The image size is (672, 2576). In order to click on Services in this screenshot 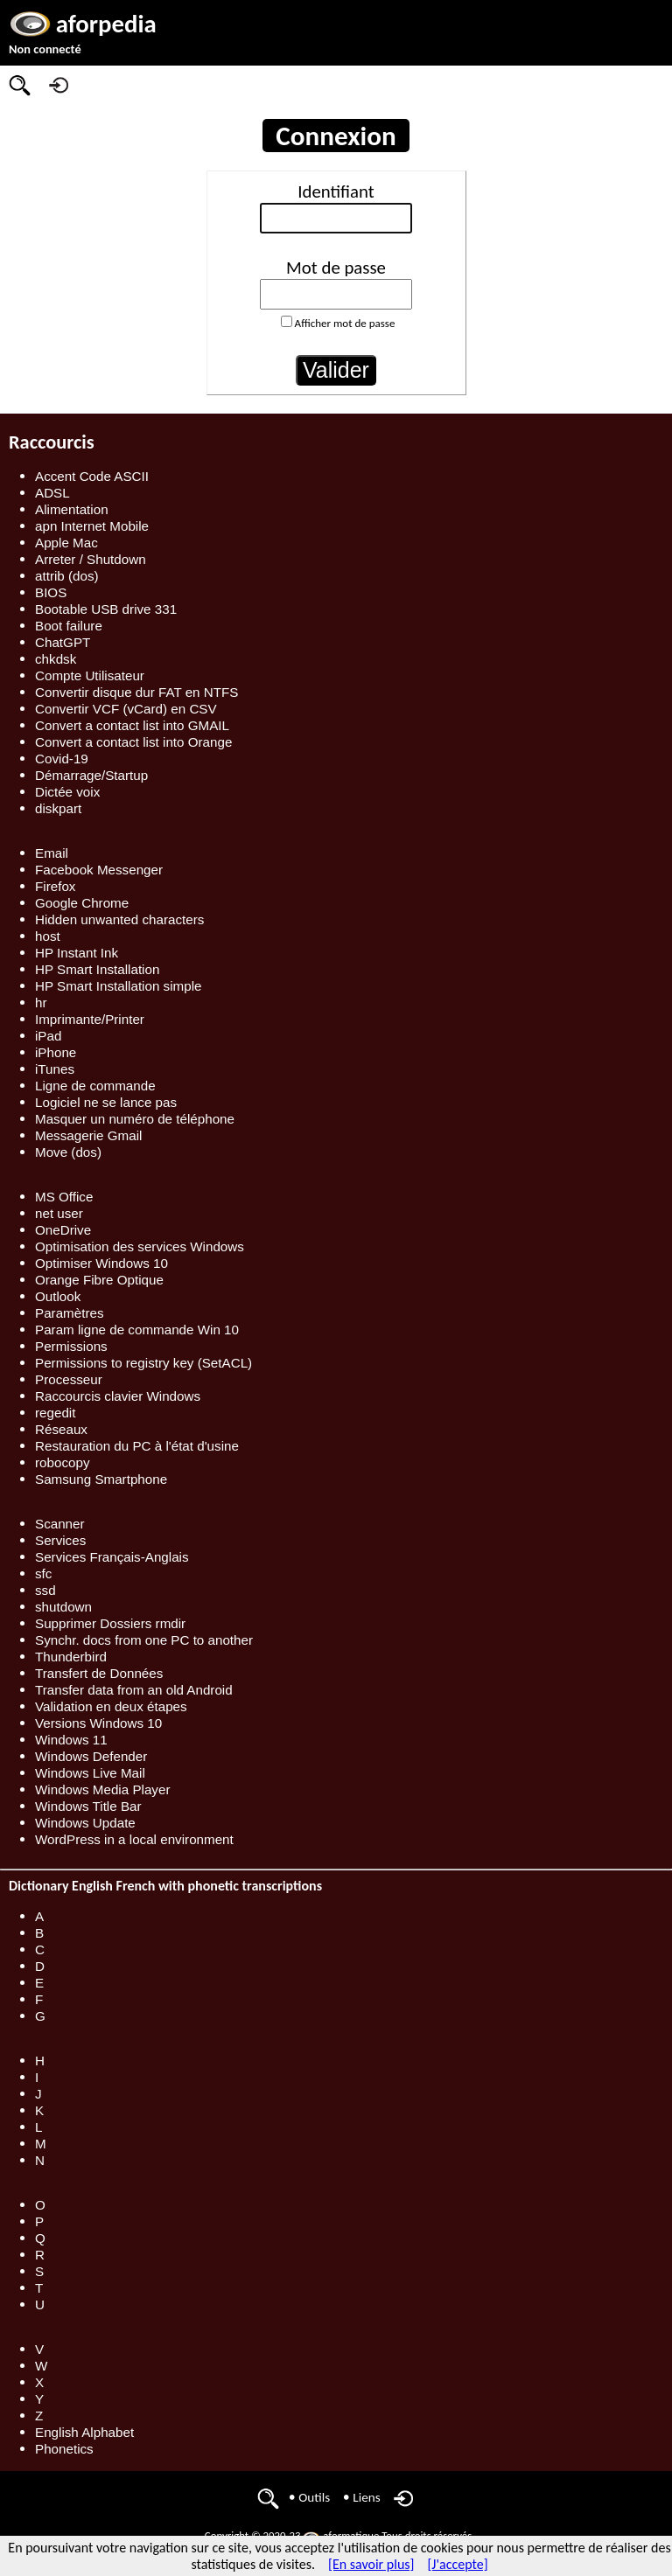, I will do `click(60, 1540)`.